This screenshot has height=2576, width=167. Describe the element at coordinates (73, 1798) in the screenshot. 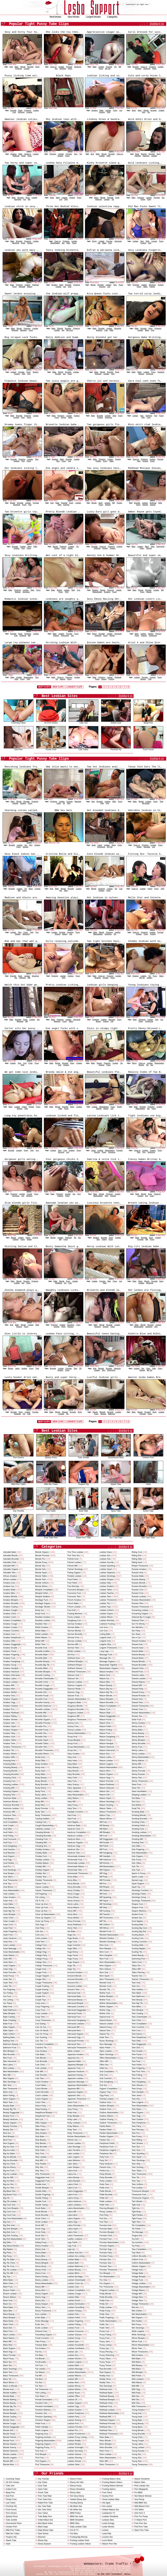

I see `Hairy Mature` at that location.